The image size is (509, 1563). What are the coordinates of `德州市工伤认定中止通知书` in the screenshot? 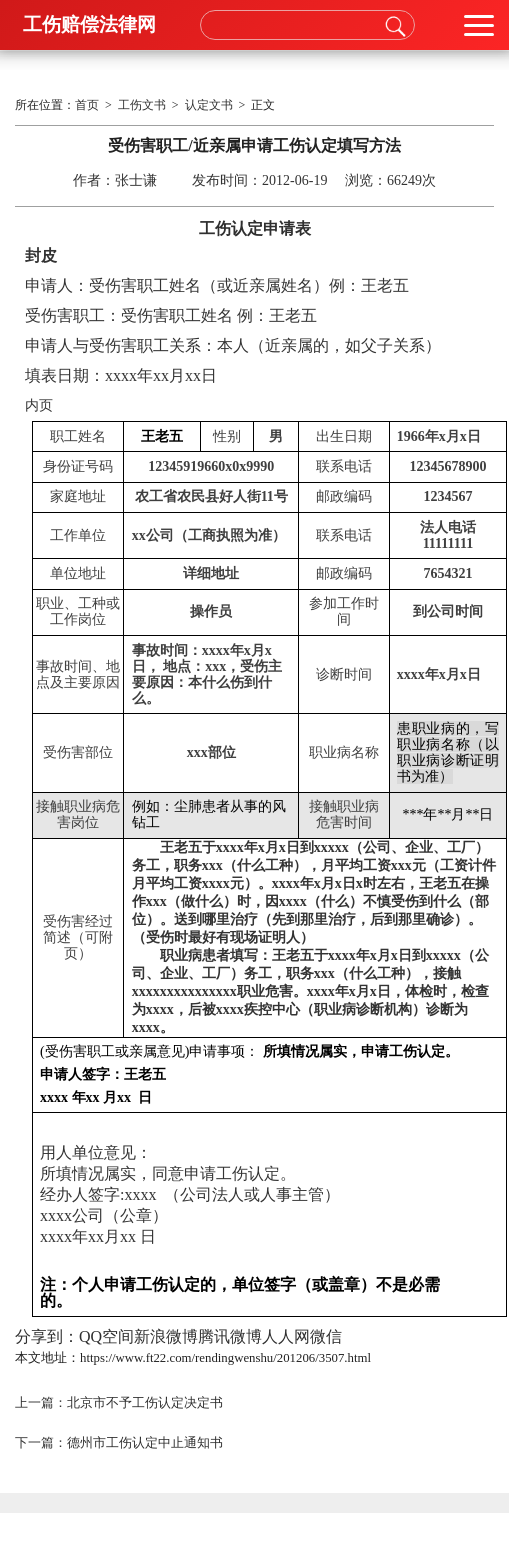 It's located at (145, 1443).